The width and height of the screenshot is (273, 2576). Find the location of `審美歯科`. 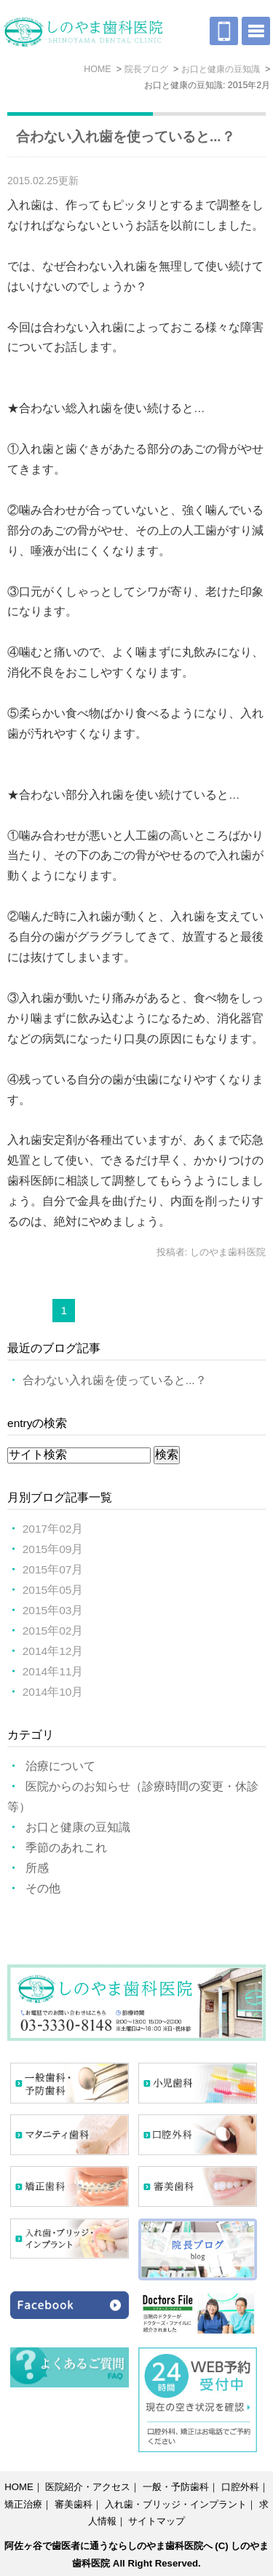

審美歯科 is located at coordinates (73, 2504).